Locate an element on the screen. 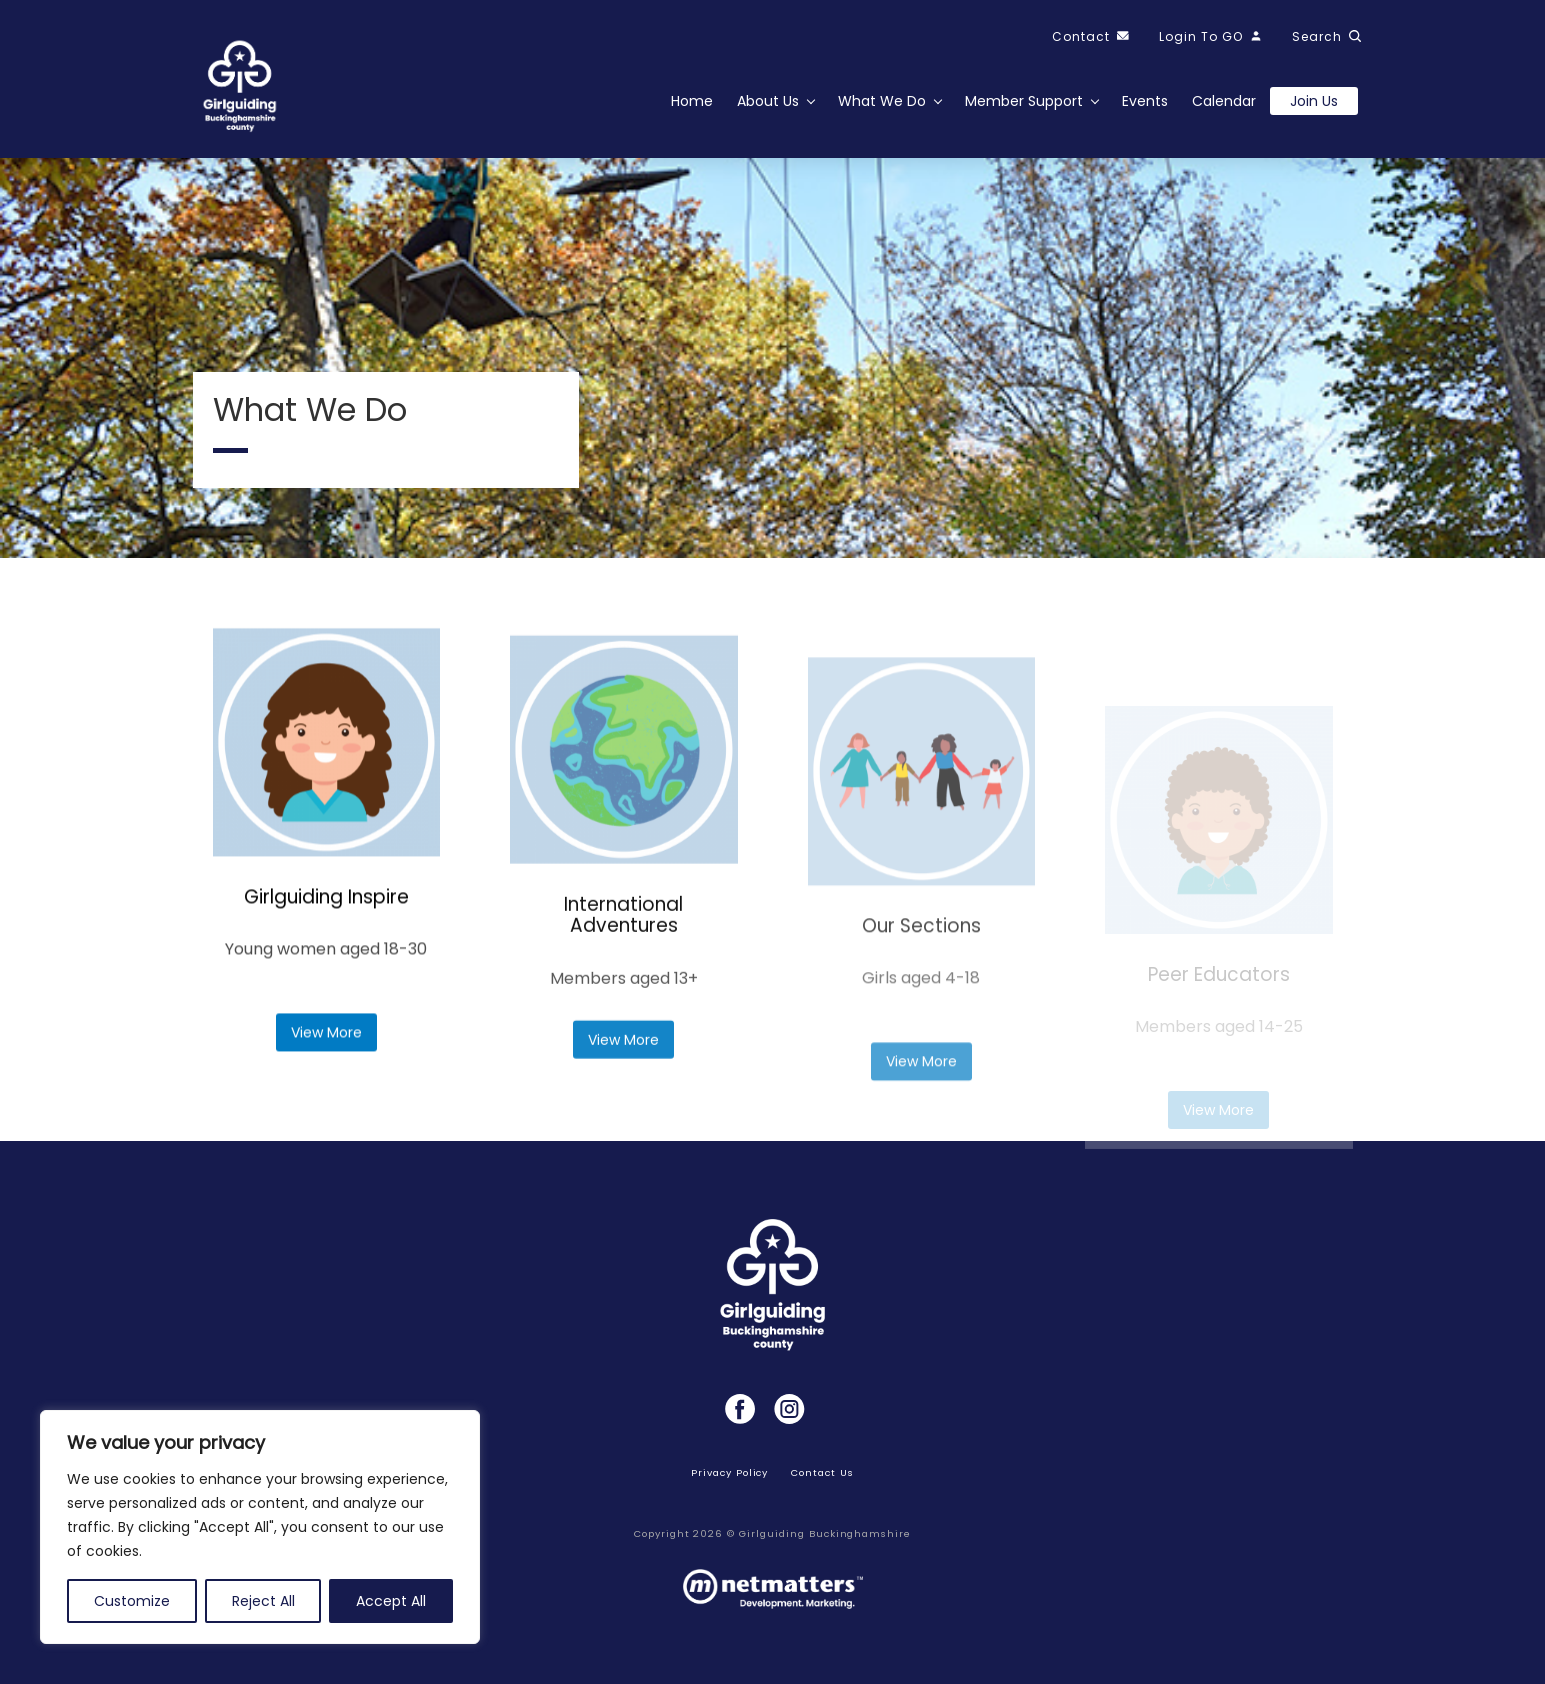  Reject All is located at coordinates (263, 1601).